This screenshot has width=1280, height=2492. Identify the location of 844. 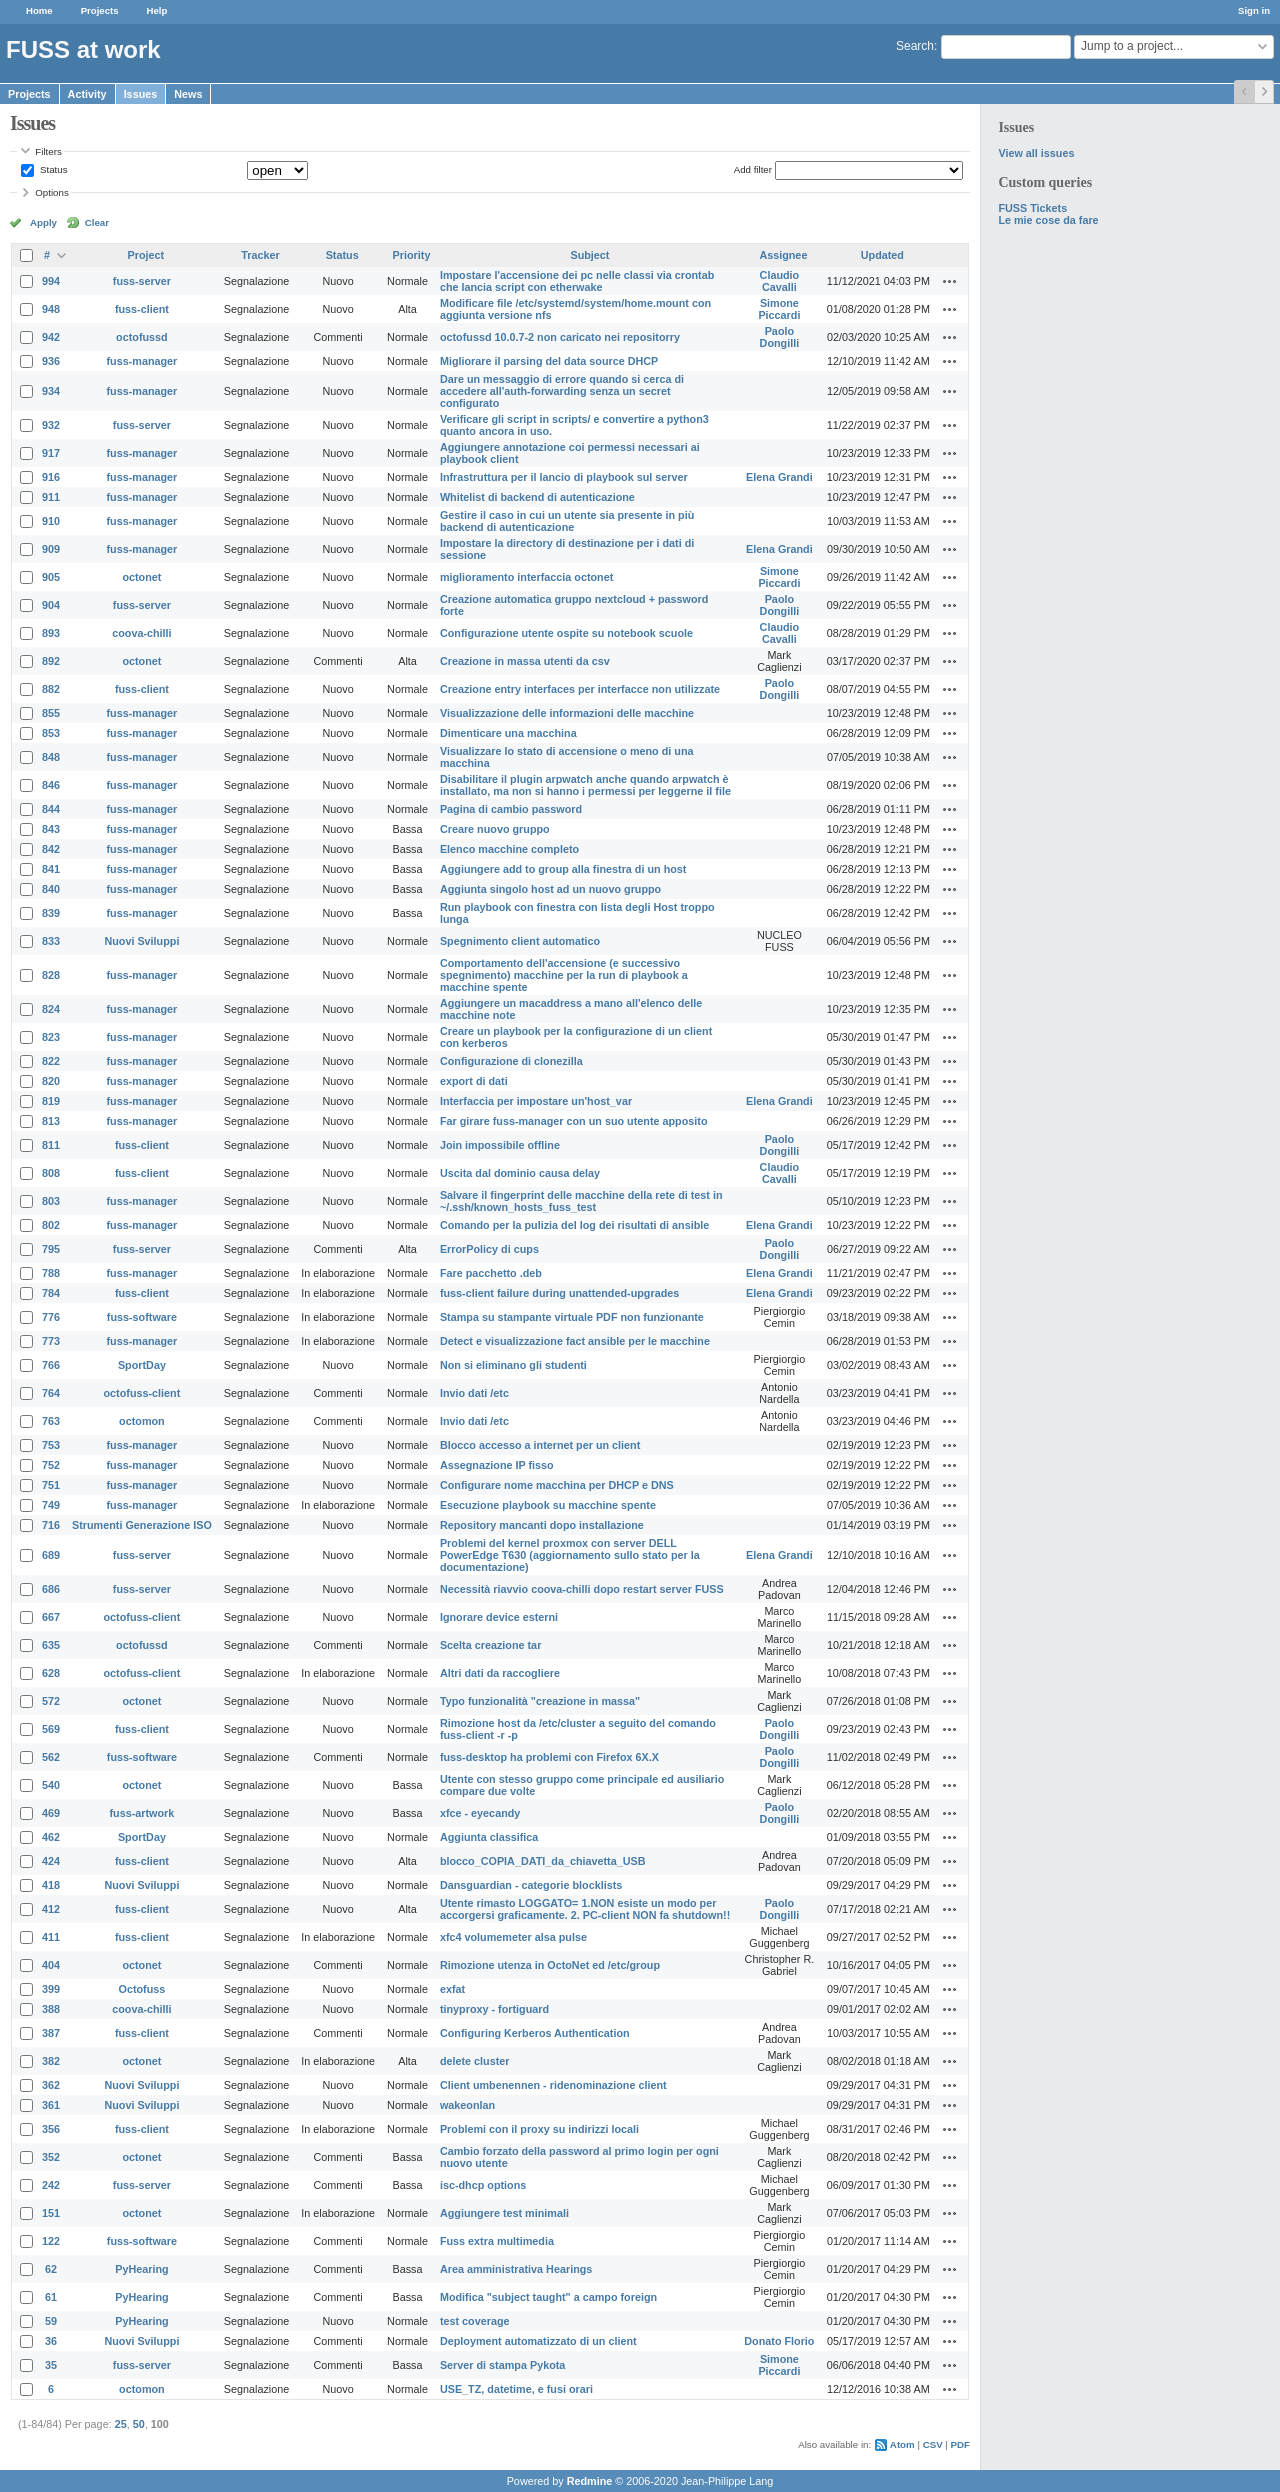
(51, 809).